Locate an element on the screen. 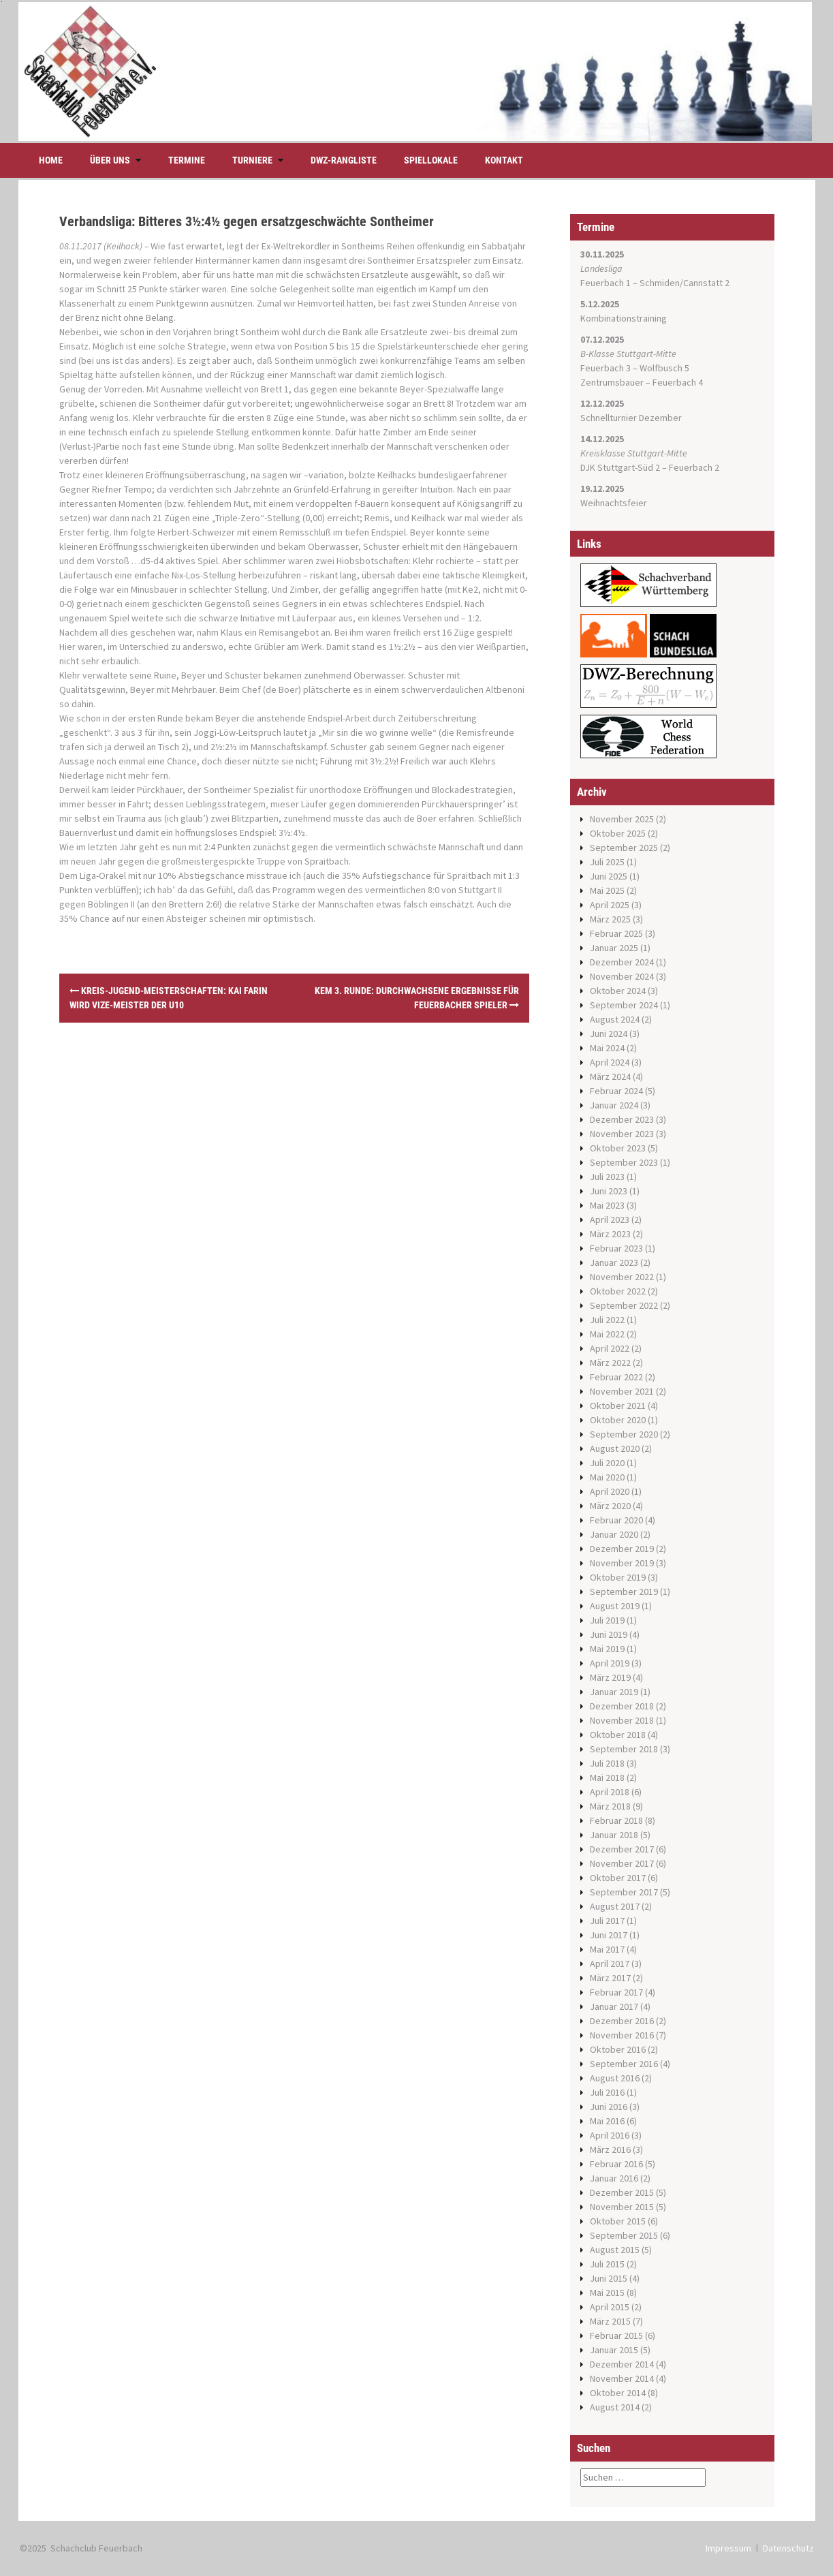 This screenshot has height=2576, width=833. März 2015 is located at coordinates (610, 2321).